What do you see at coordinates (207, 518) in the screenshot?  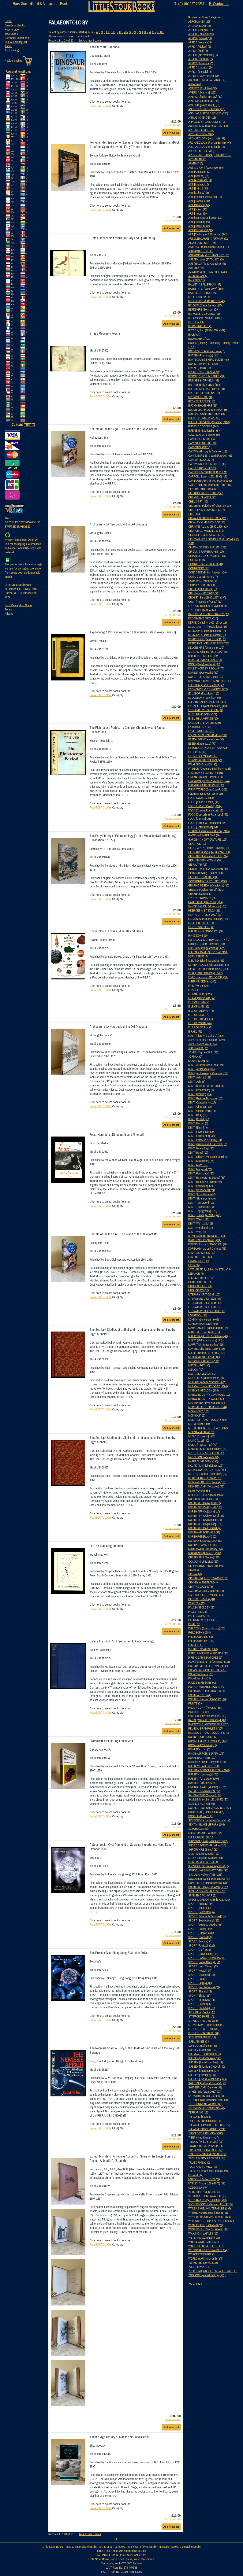 I see `CHINA & CHINESE HISTORY (111)` at bounding box center [207, 518].